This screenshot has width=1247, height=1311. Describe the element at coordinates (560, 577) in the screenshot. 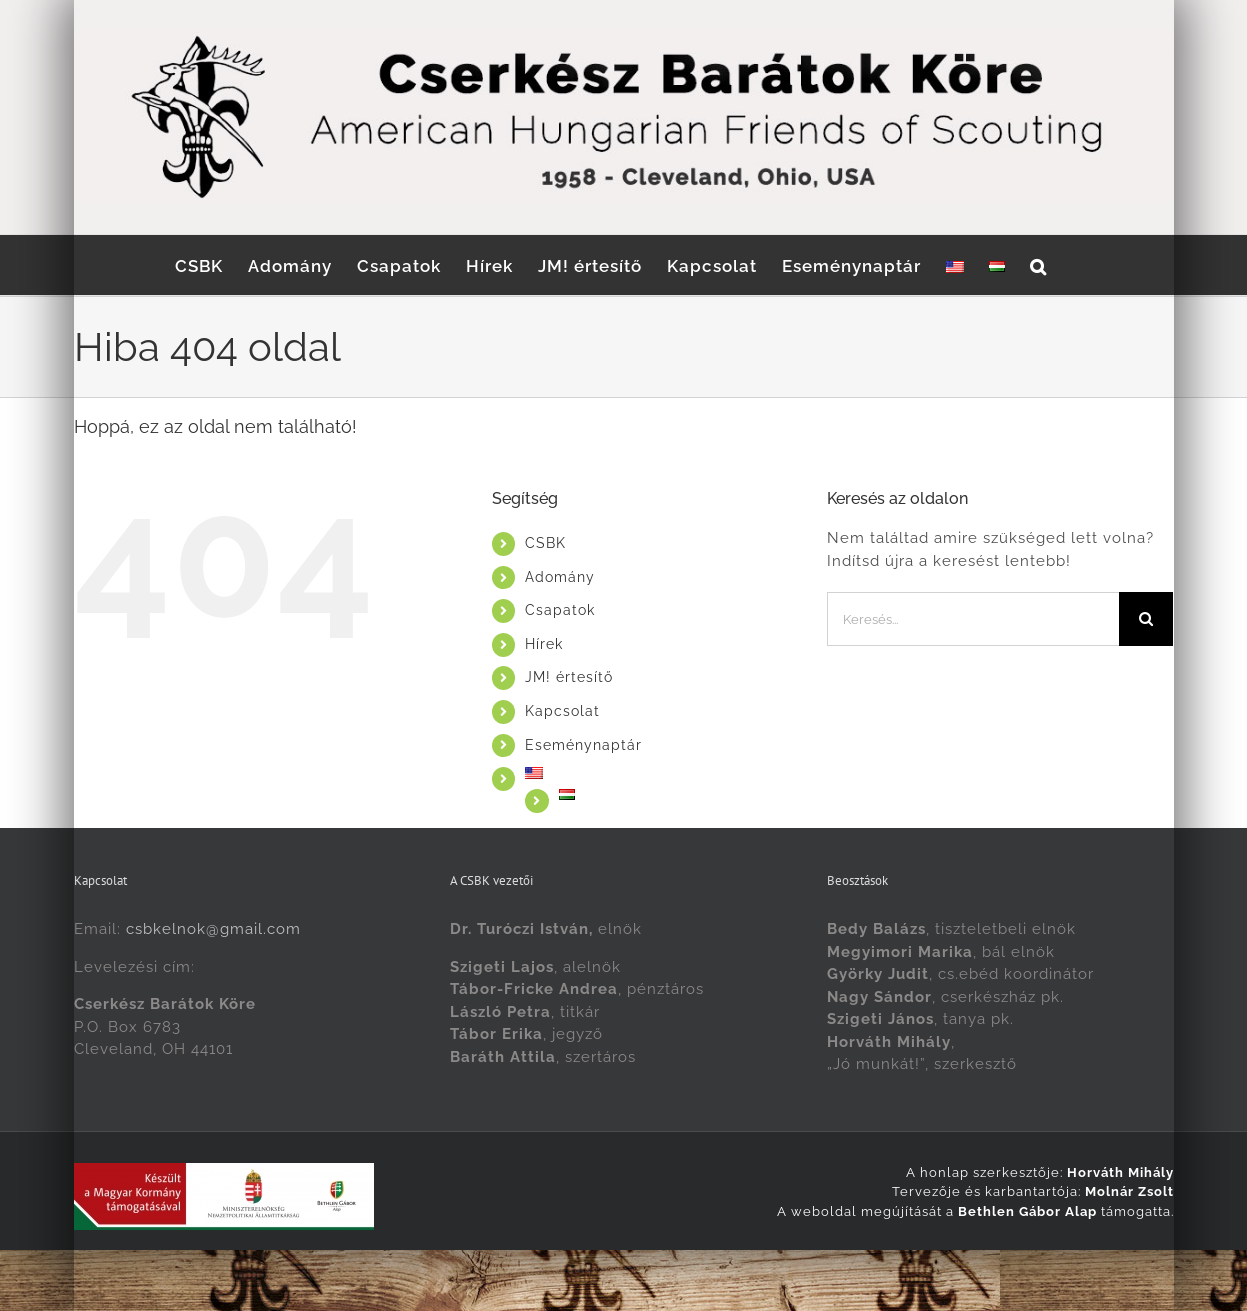

I see `Adomány` at that location.